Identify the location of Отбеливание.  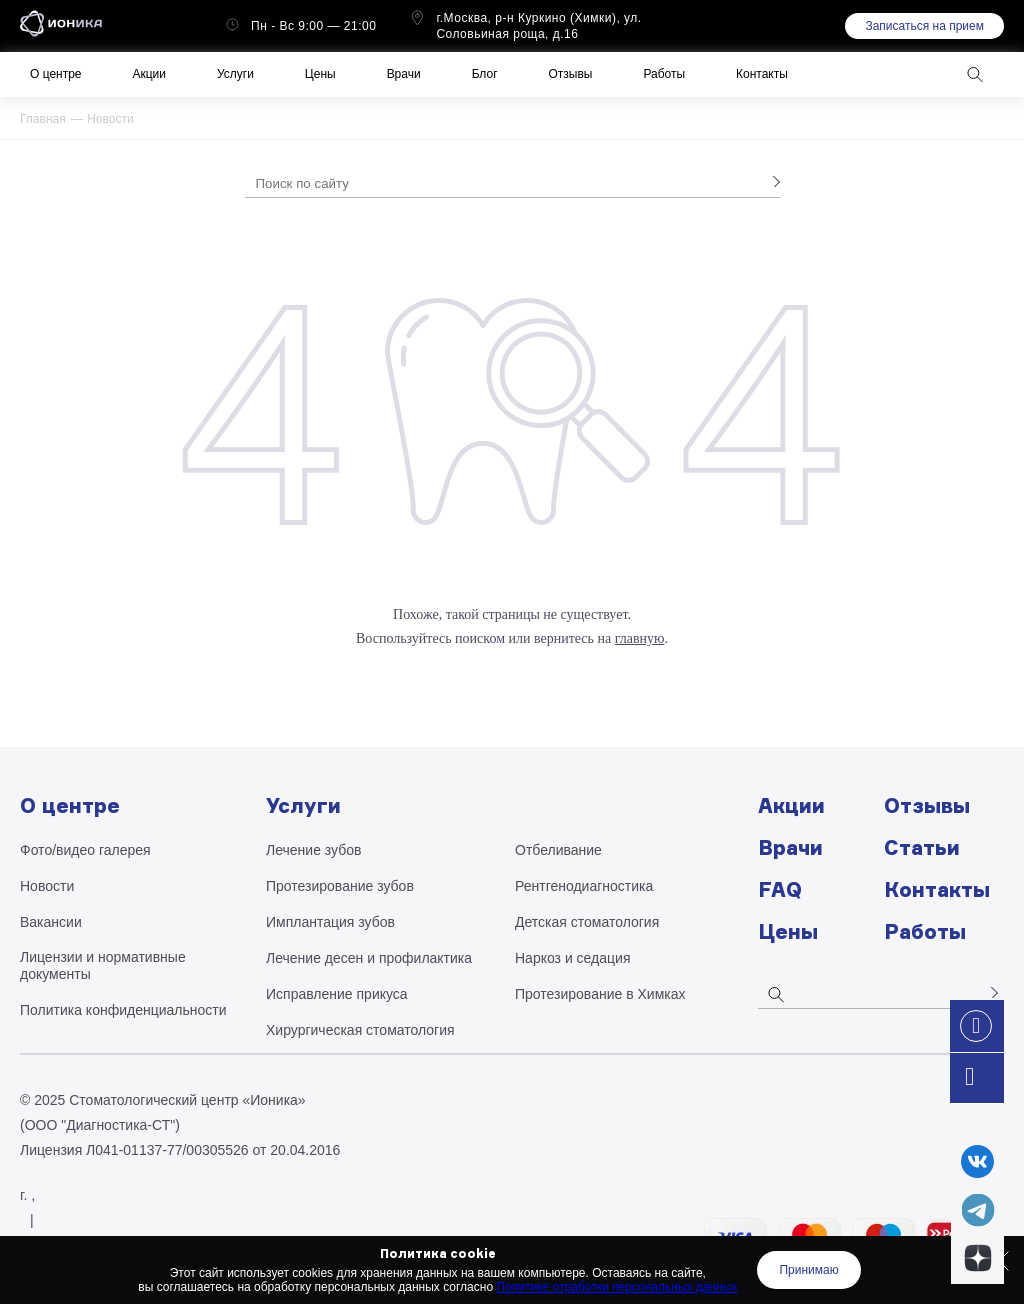
(558, 850).